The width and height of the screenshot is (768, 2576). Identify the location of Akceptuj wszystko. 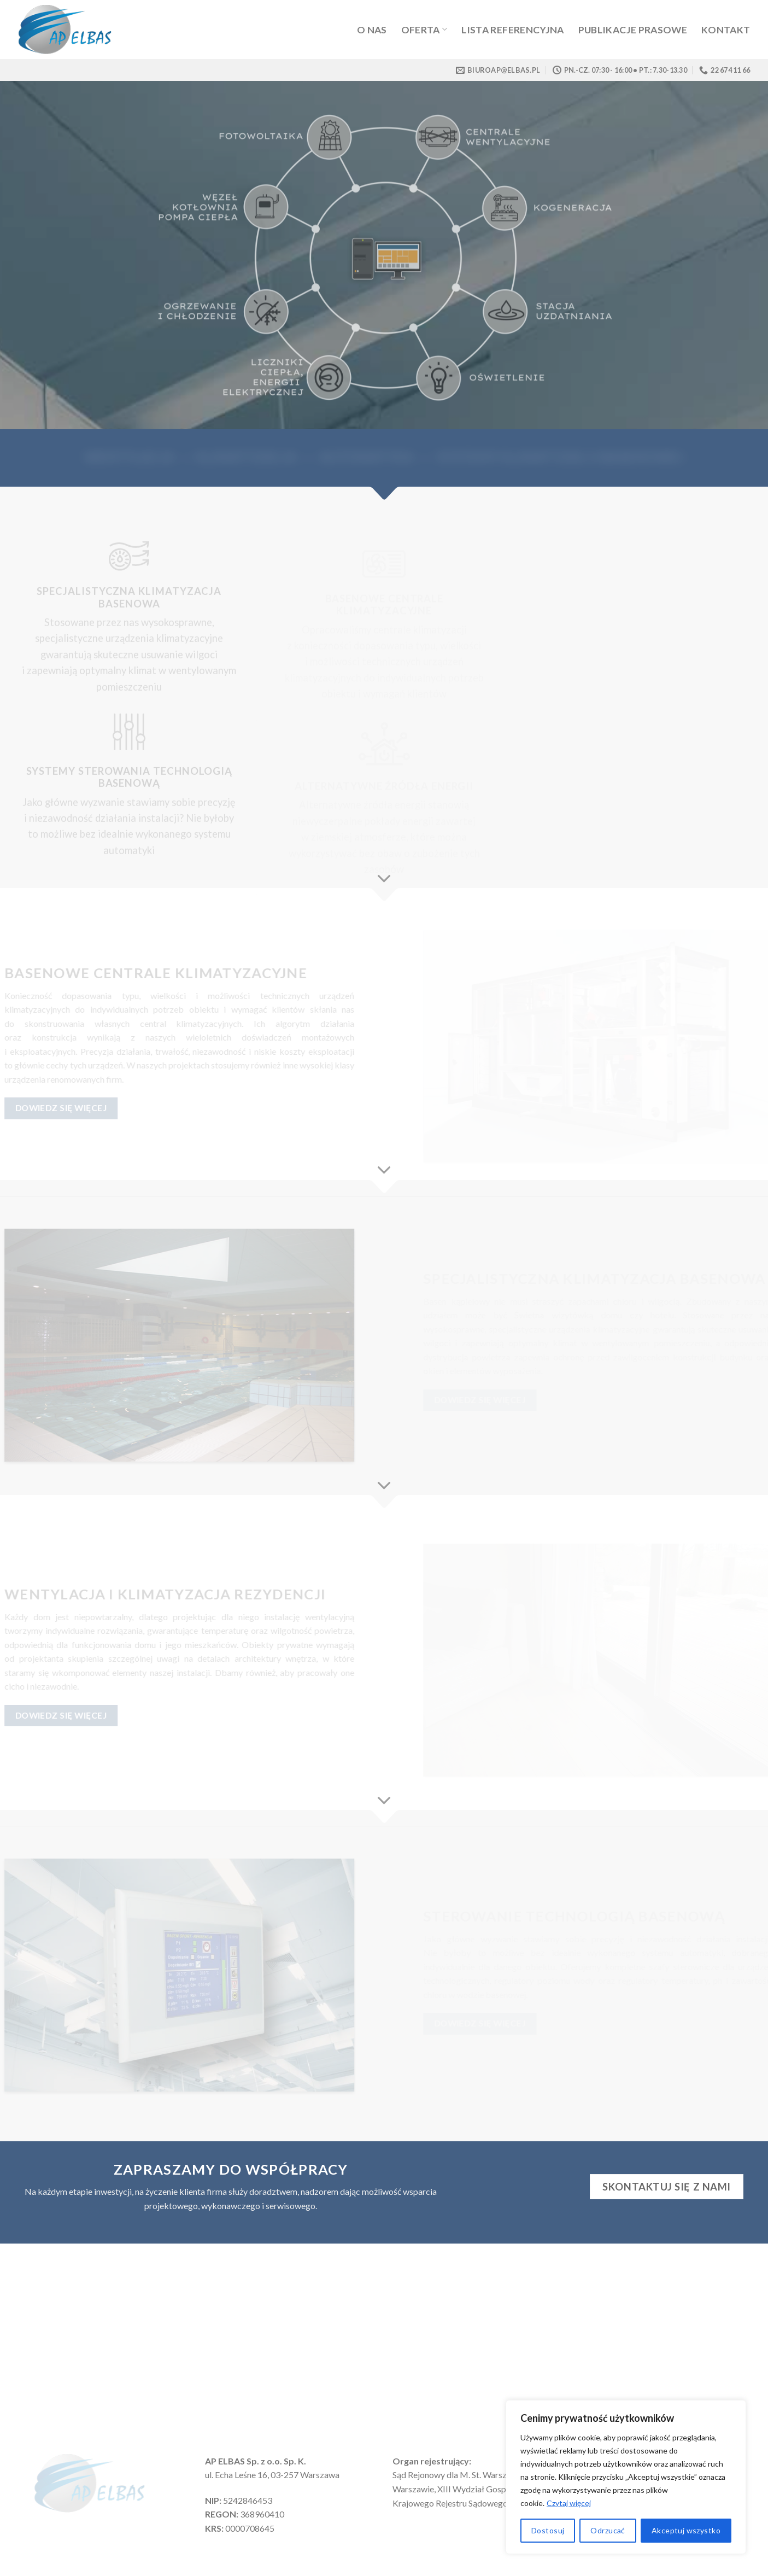
(686, 2530).